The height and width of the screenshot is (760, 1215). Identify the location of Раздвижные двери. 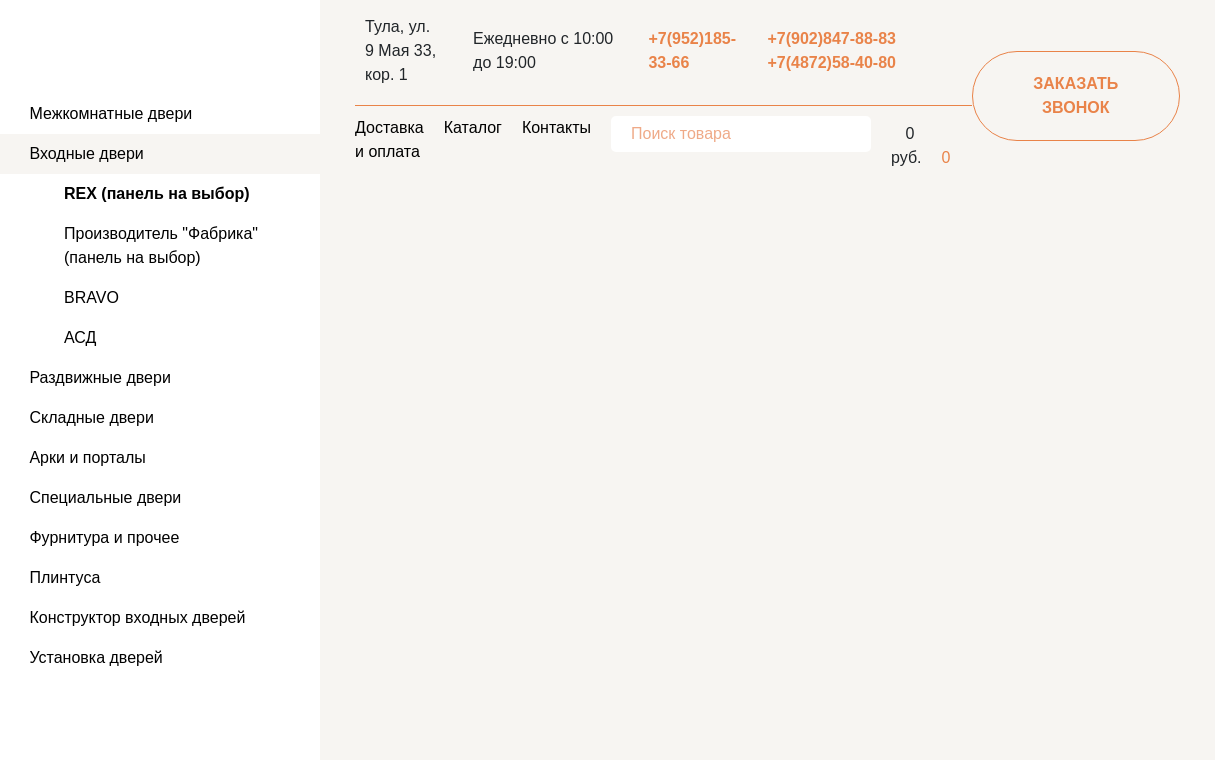
(98, 377).